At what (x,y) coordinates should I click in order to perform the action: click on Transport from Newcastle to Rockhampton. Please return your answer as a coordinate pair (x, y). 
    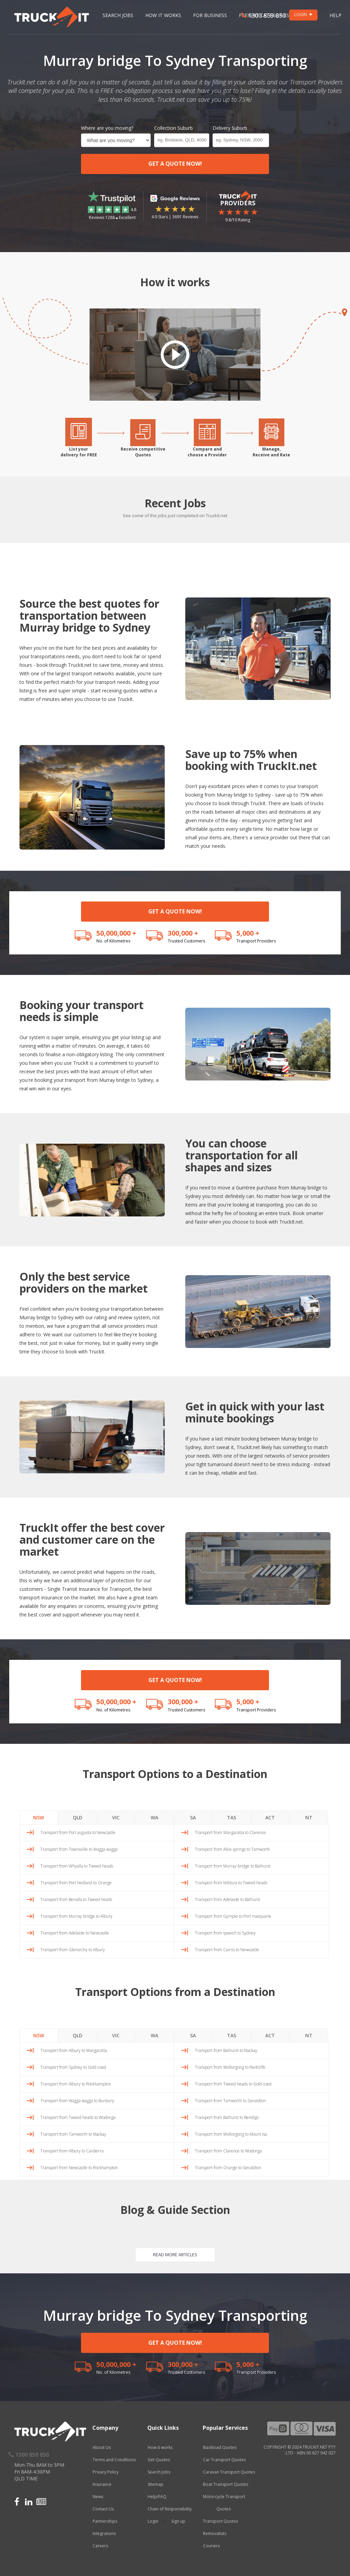
    Looking at the image, I should click on (79, 2168).